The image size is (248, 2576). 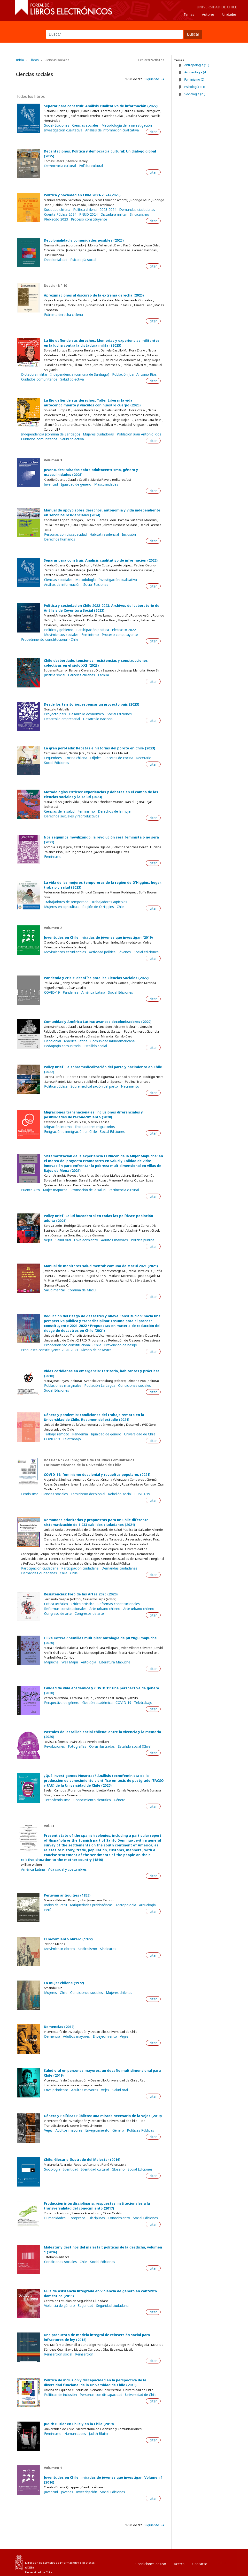 What do you see at coordinates (83, 260) in the screenshot?
I see `Psicología social` at bounding box center [83, 260].